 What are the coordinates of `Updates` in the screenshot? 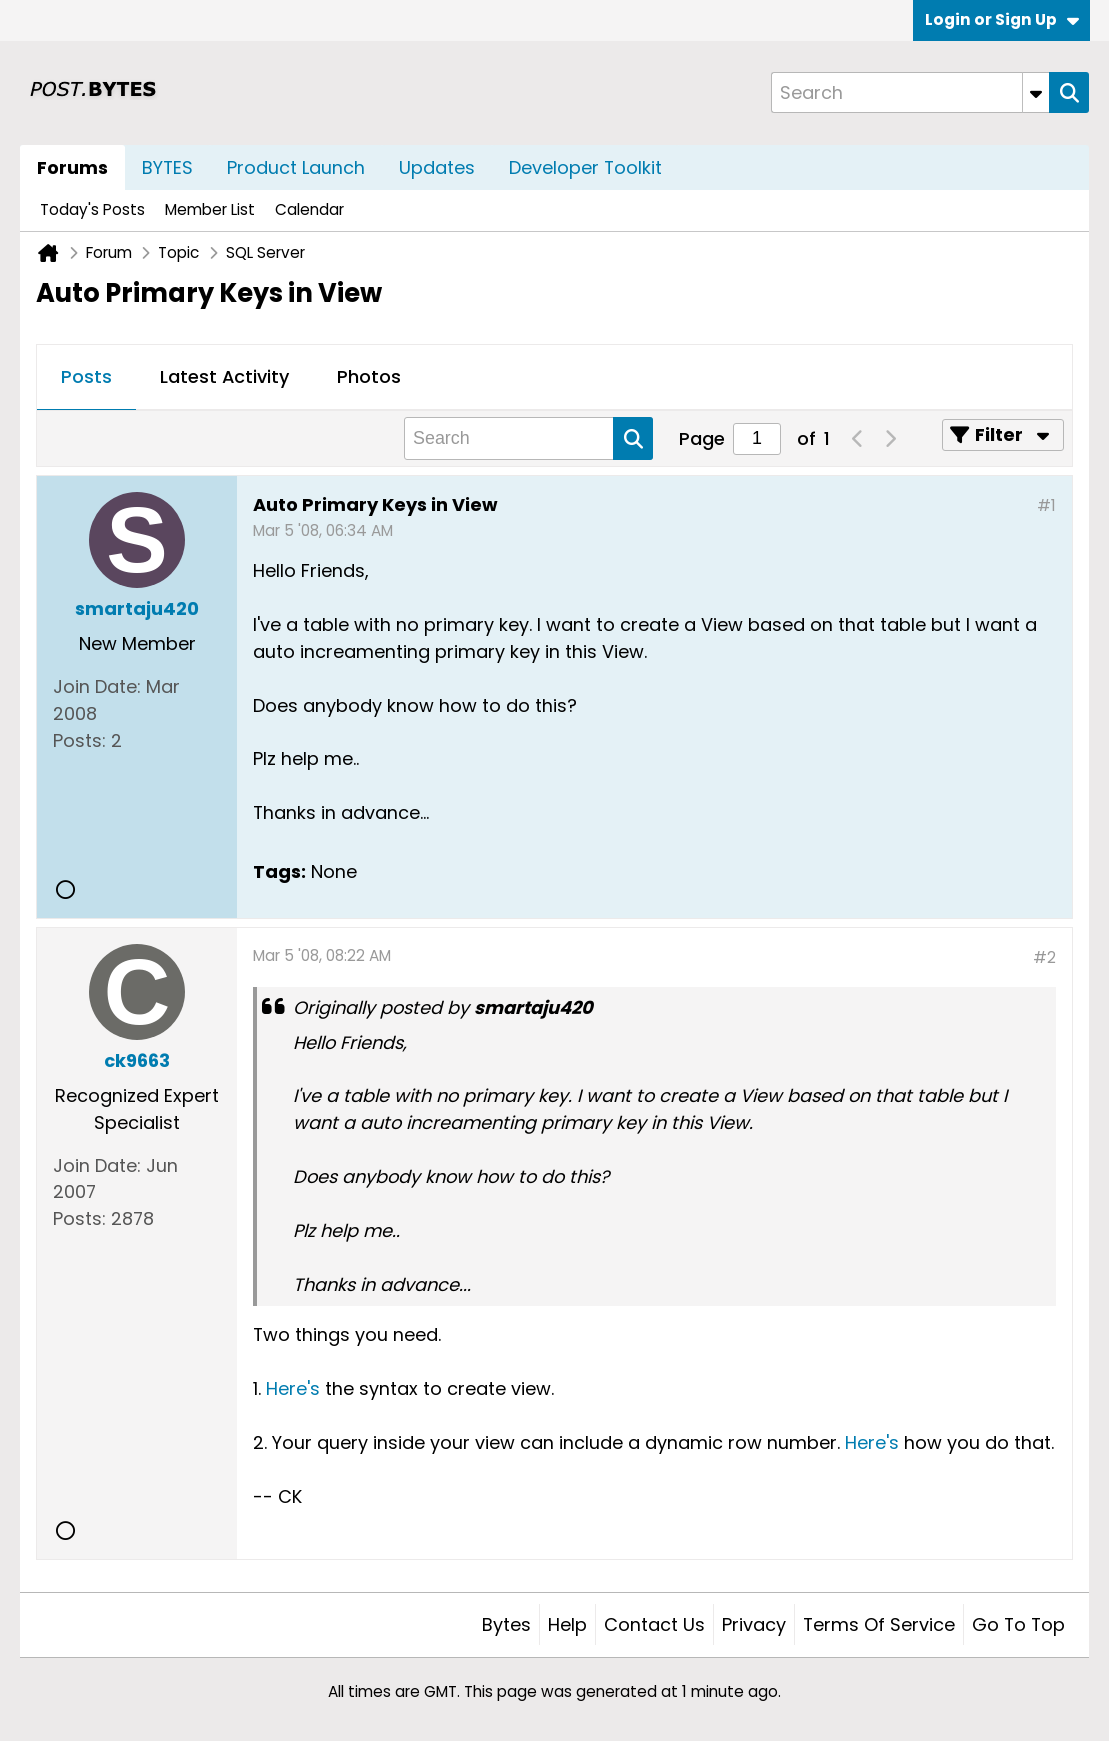 It's located at (437, 167).